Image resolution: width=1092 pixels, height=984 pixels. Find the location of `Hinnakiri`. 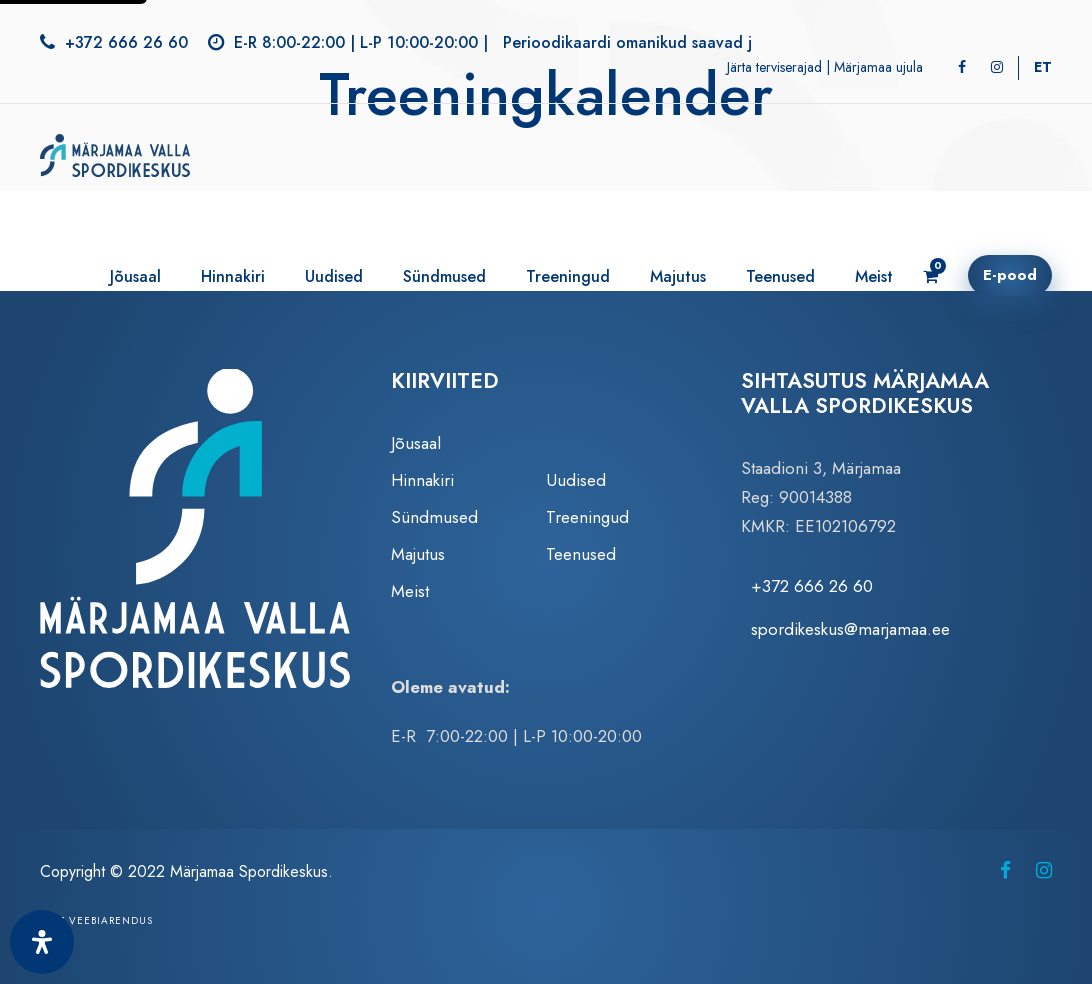

Hinnakiri is located at coordinates (233, 276).